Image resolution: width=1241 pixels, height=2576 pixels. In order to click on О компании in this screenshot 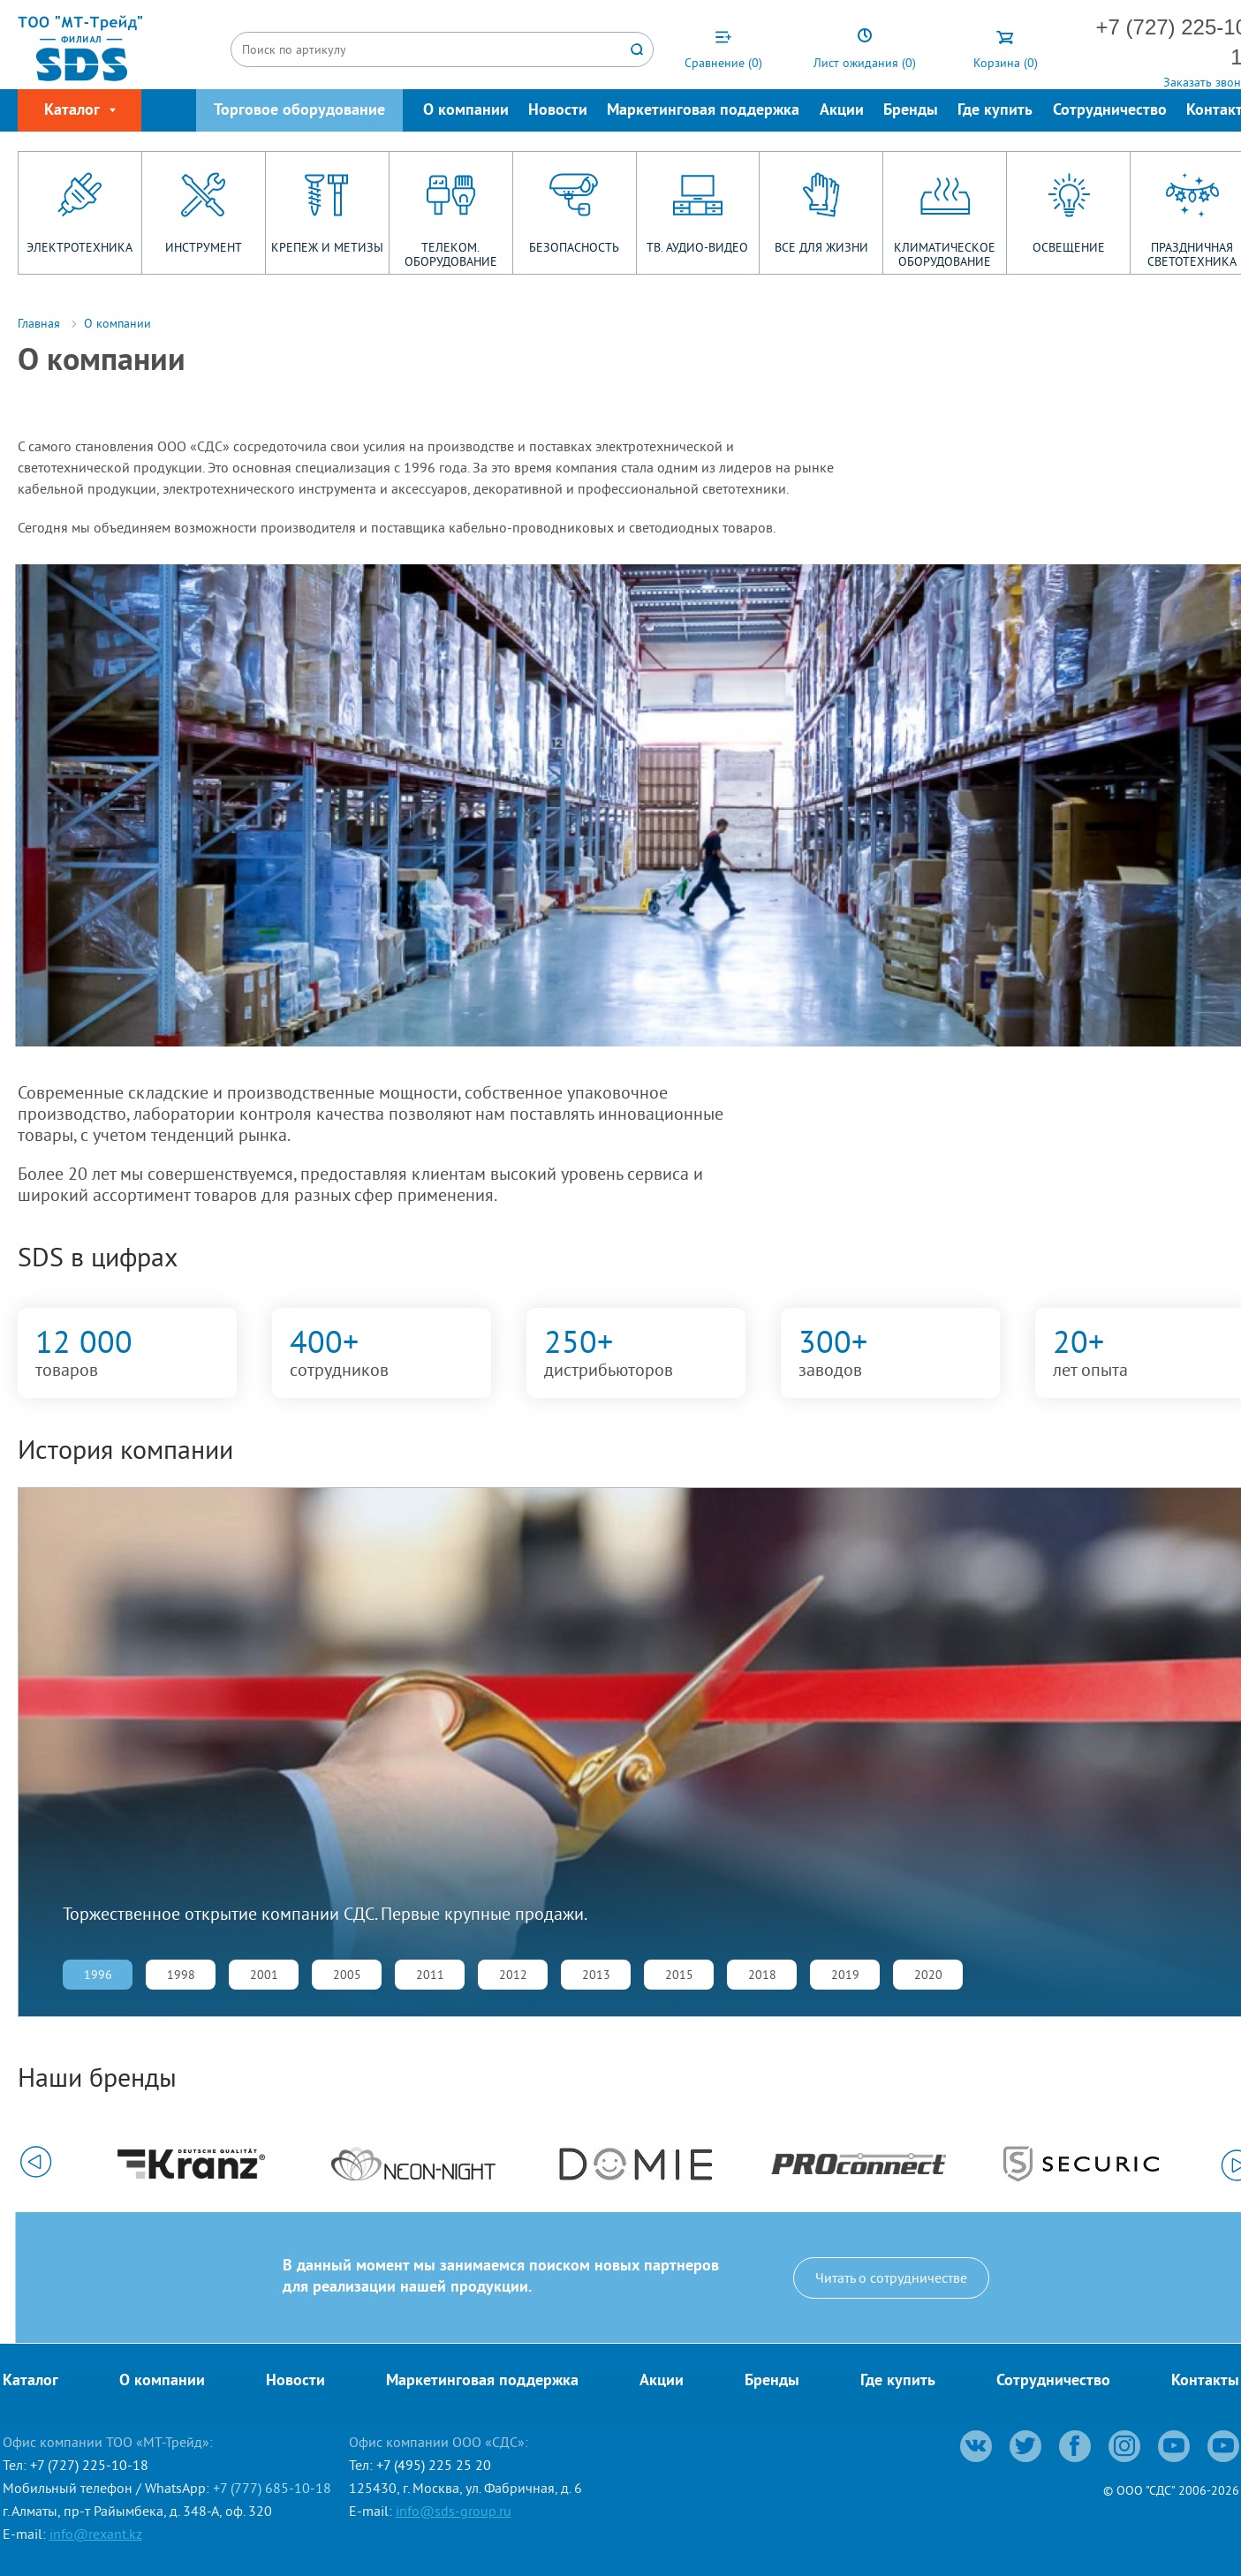, I will do `click(466, 111)`.